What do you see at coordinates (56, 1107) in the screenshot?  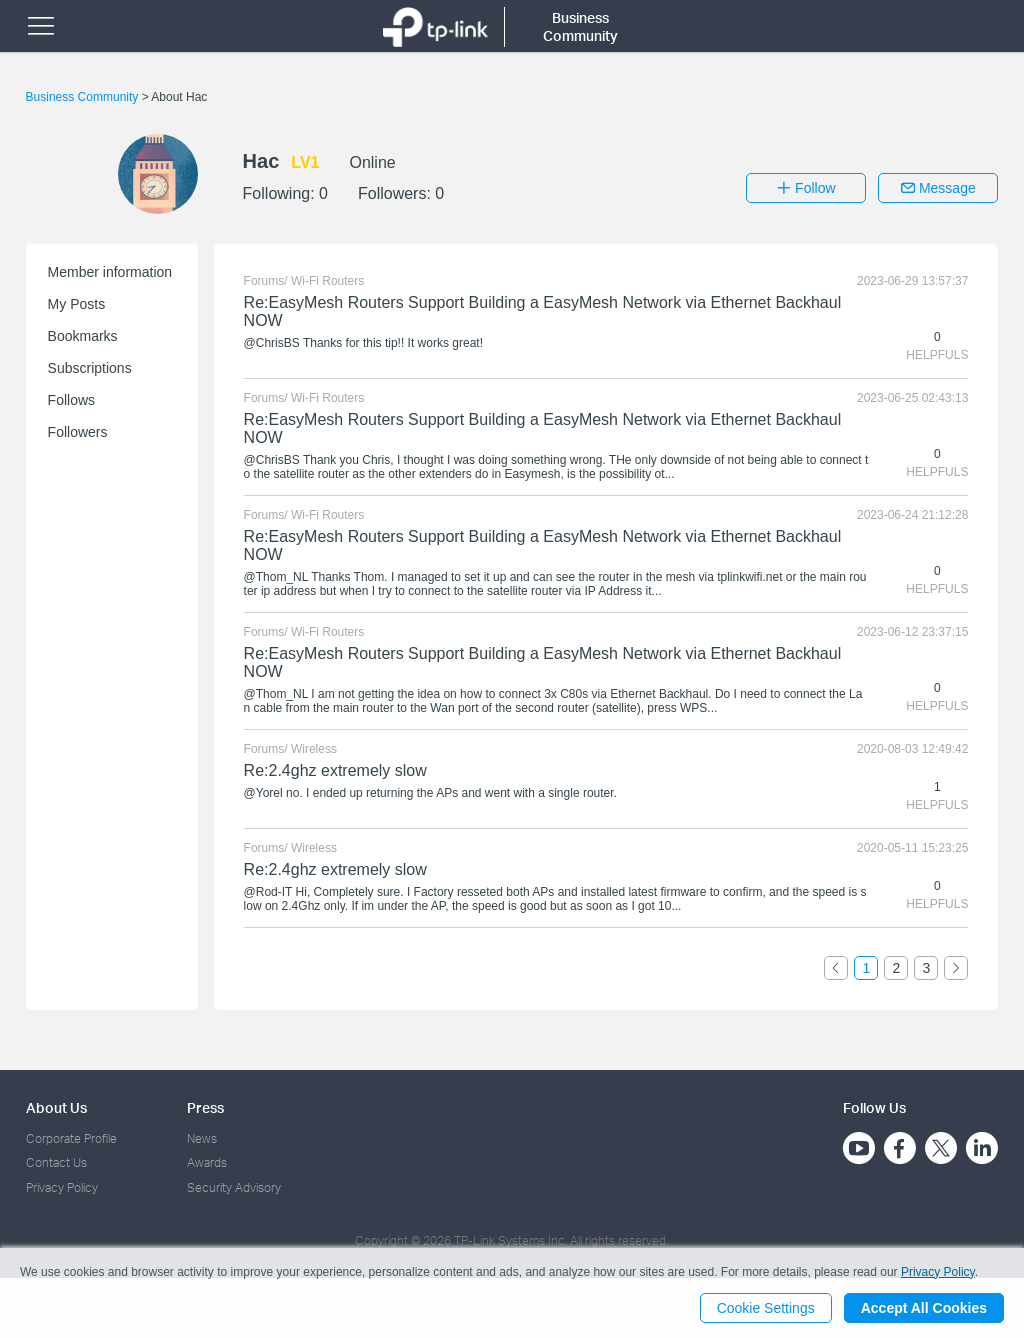 I see `About Us` at bounding box center [56, 1107].